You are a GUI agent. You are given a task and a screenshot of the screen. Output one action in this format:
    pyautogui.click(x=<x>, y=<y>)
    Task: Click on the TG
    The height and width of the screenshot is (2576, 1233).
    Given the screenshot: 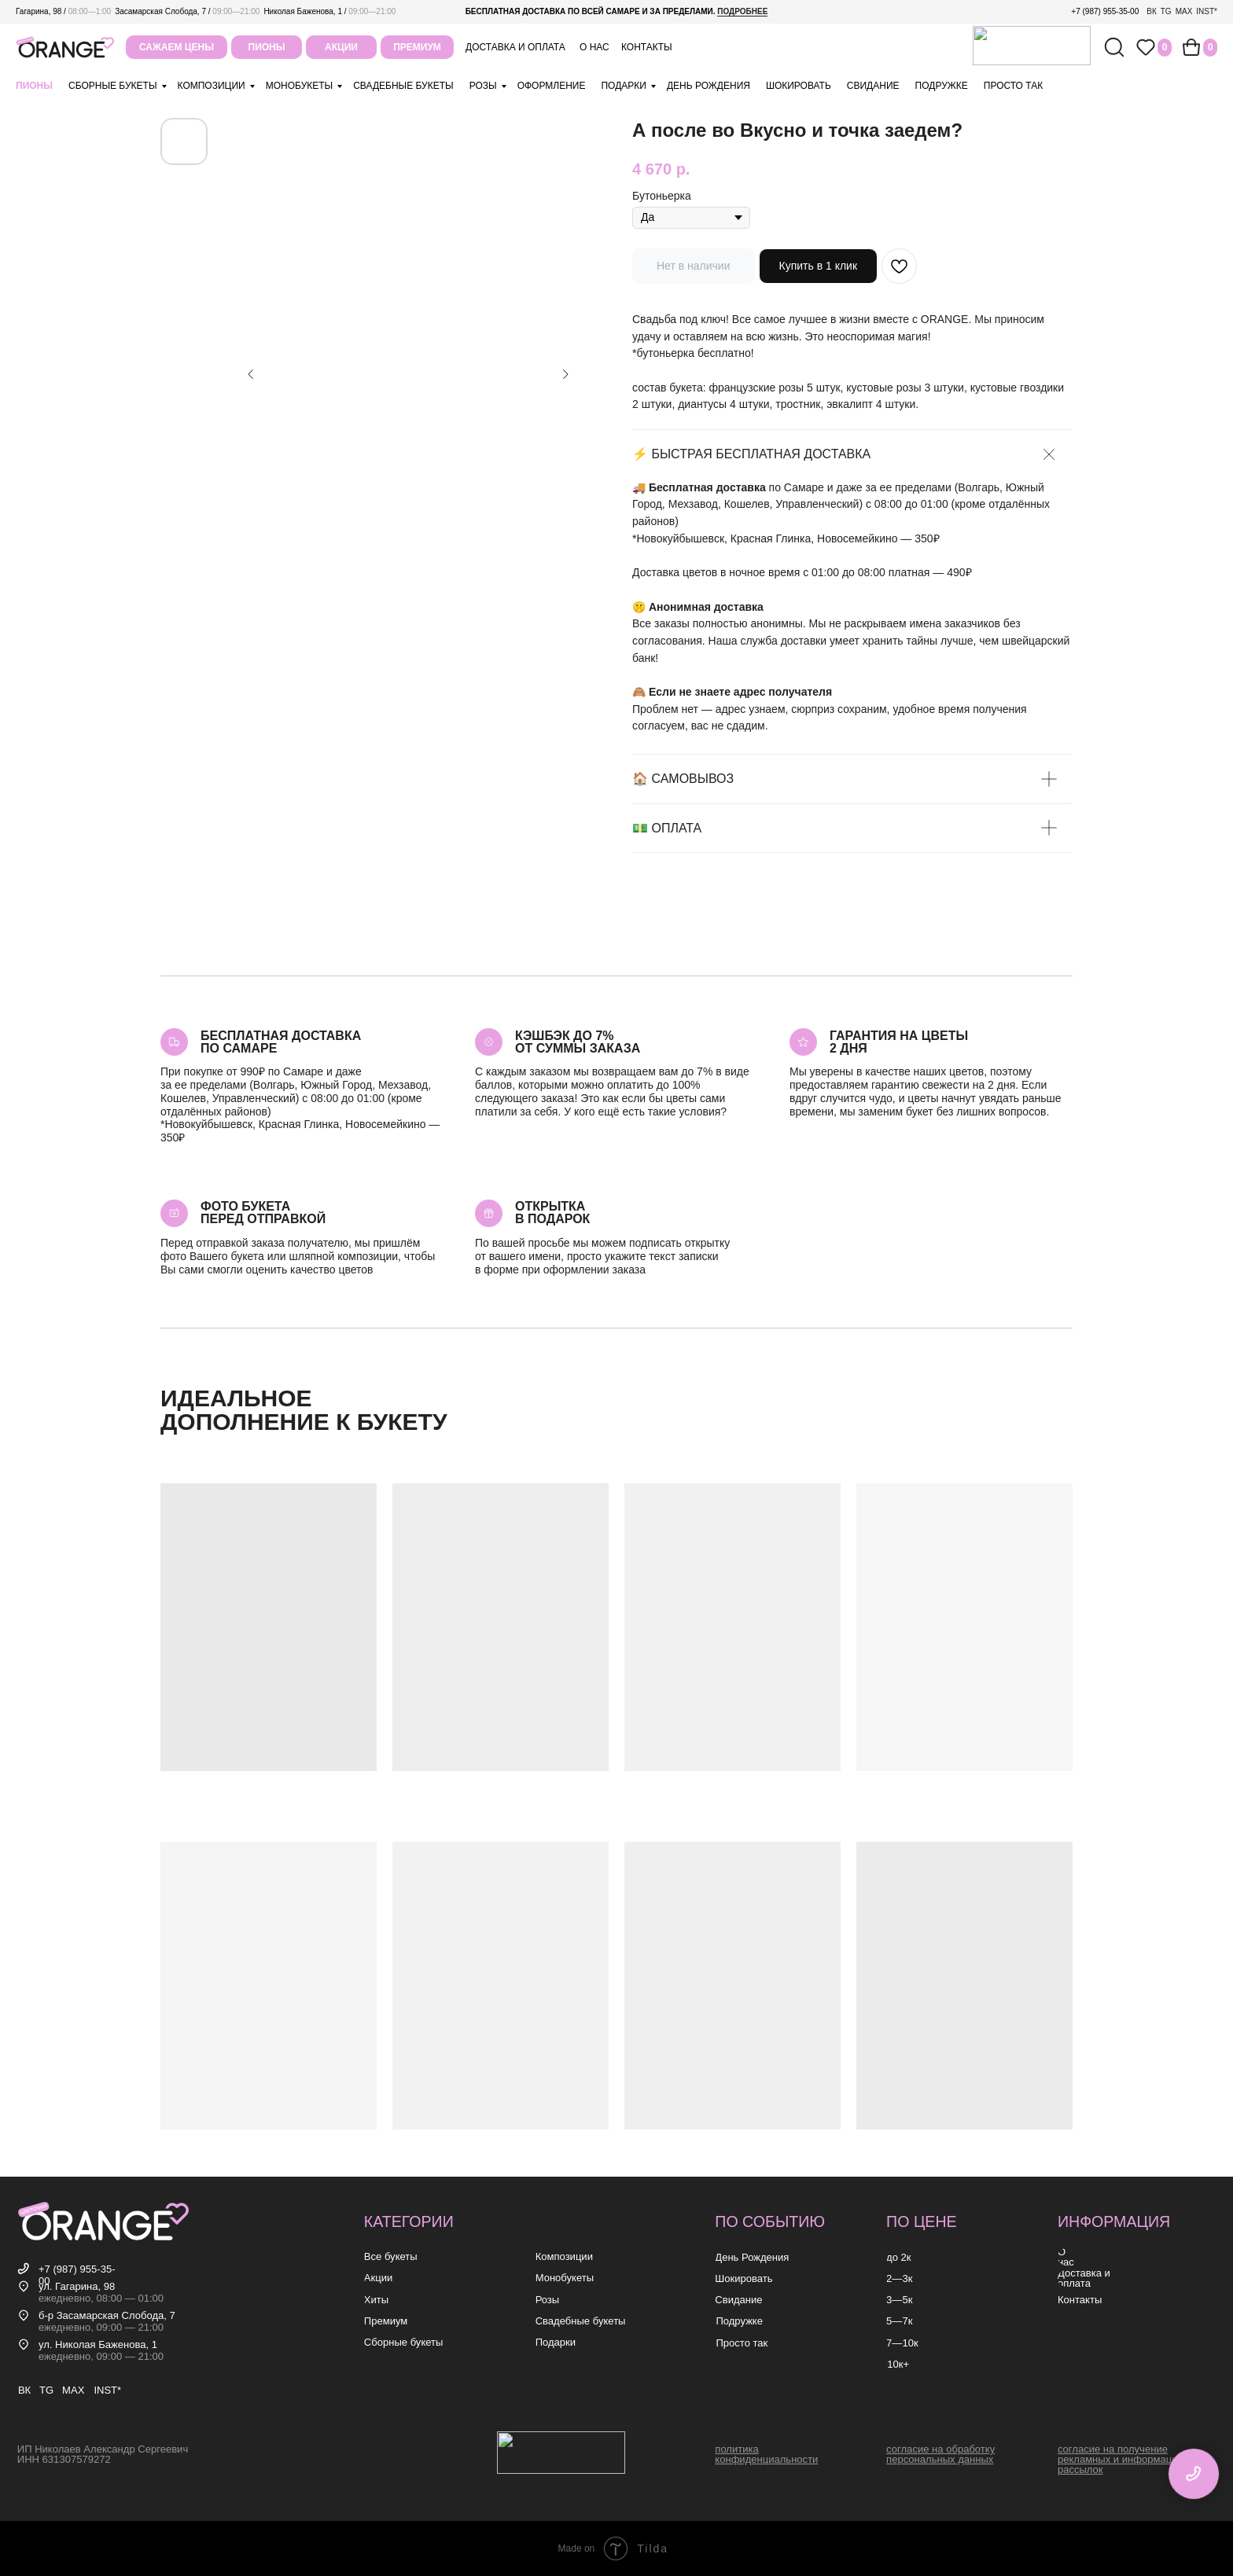 What is the action you would take?
    pyautogui.click(x=1166, y=11)
    